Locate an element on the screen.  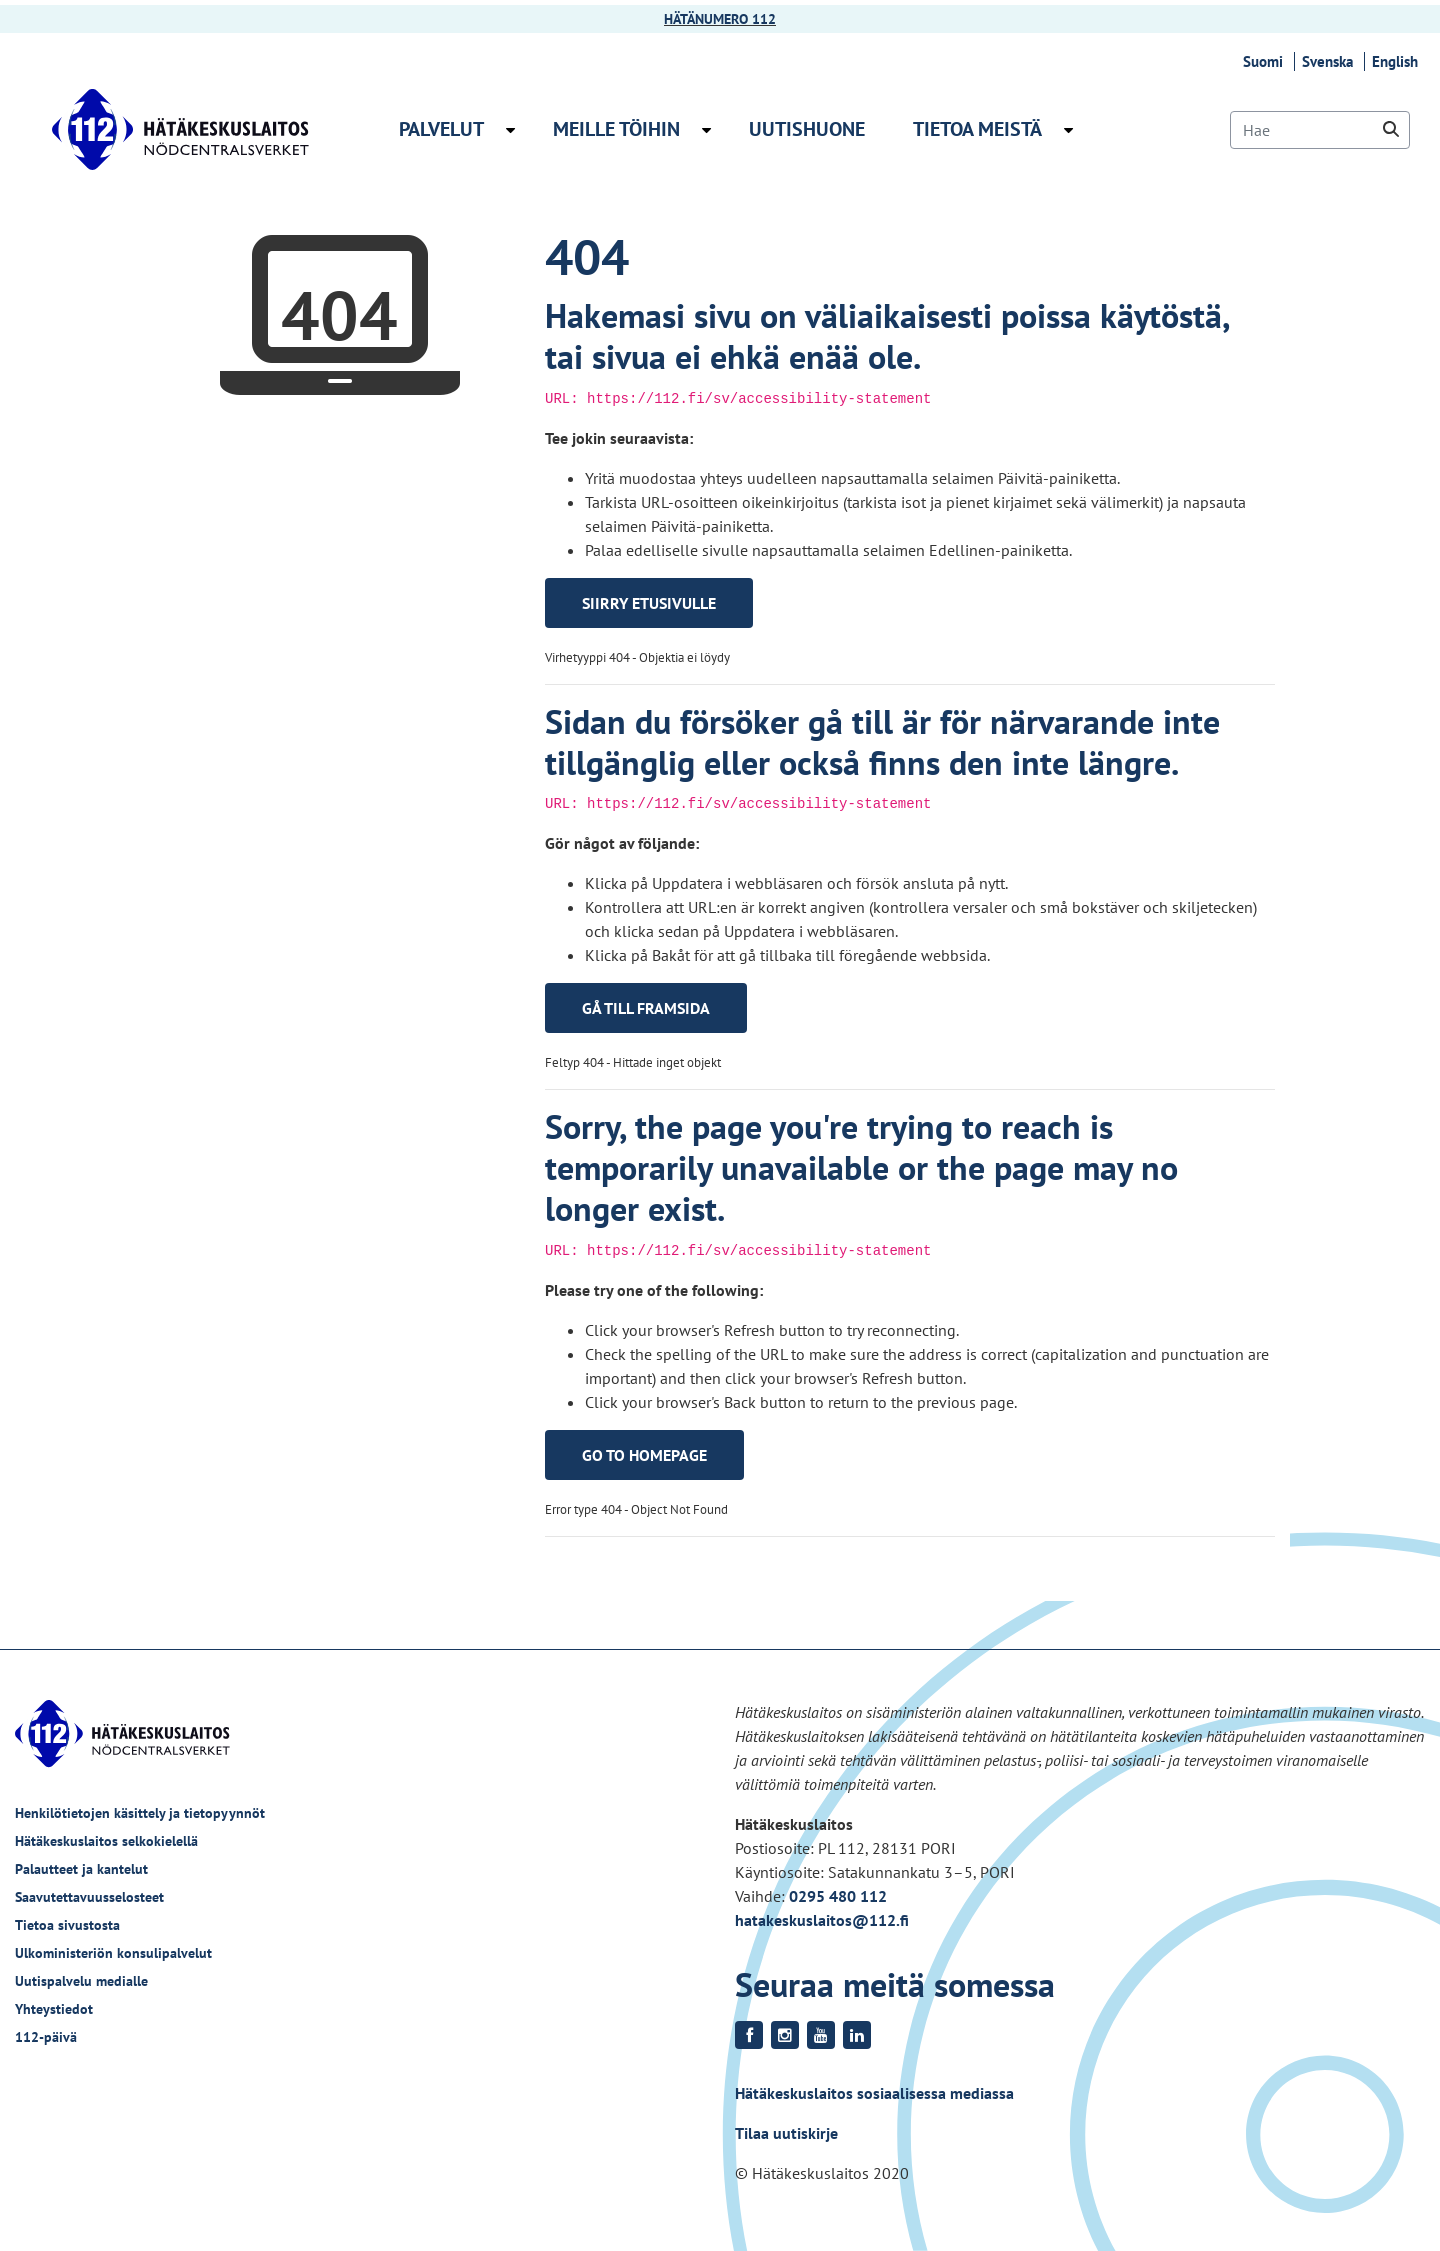
Suomi is located at coordinates (1266, 61).